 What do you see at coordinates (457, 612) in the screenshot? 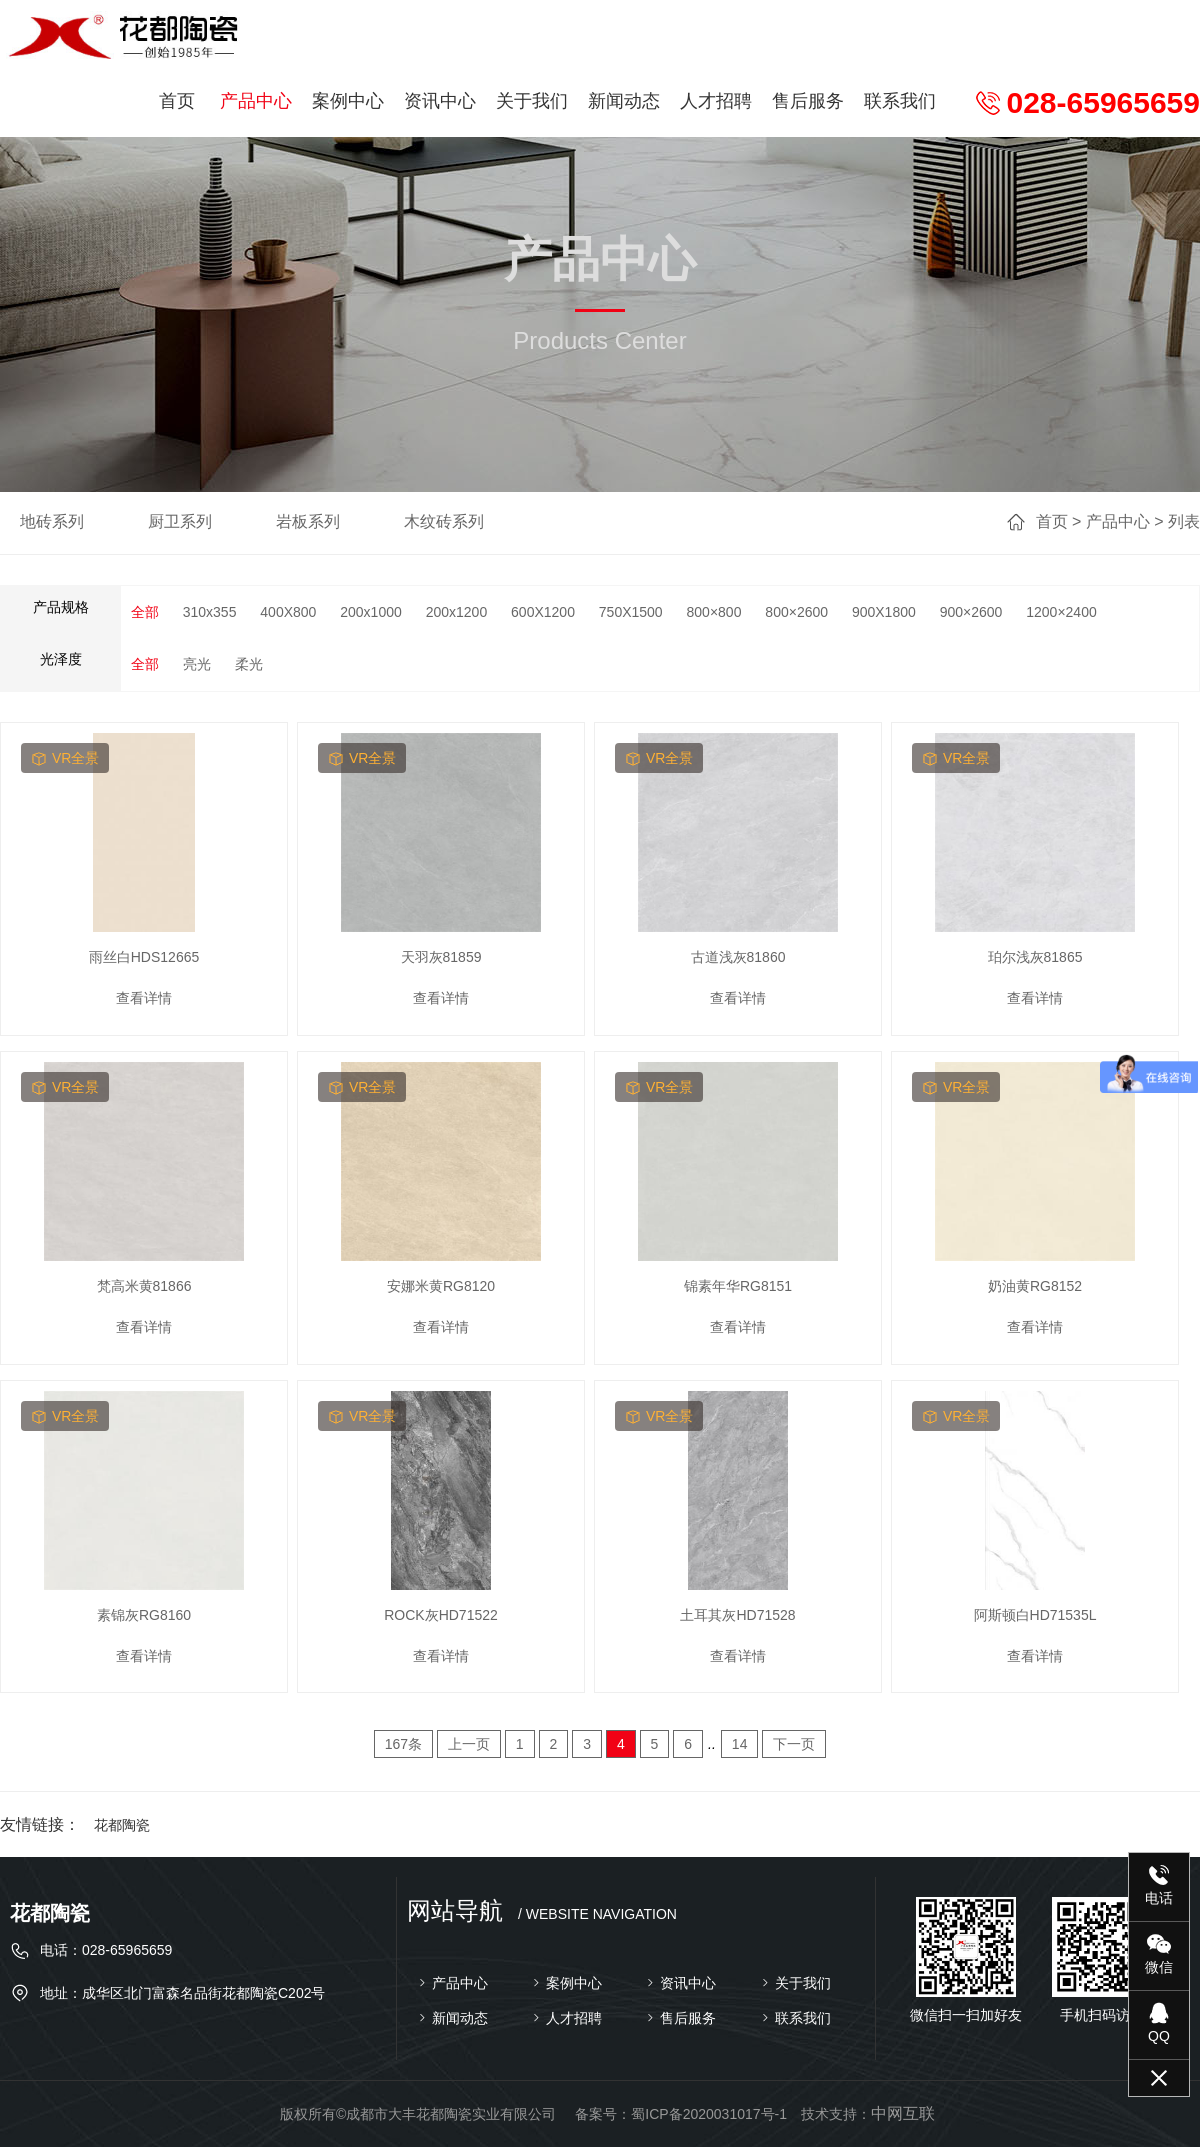
I see `200x1200` at bounding box center [457, 612].